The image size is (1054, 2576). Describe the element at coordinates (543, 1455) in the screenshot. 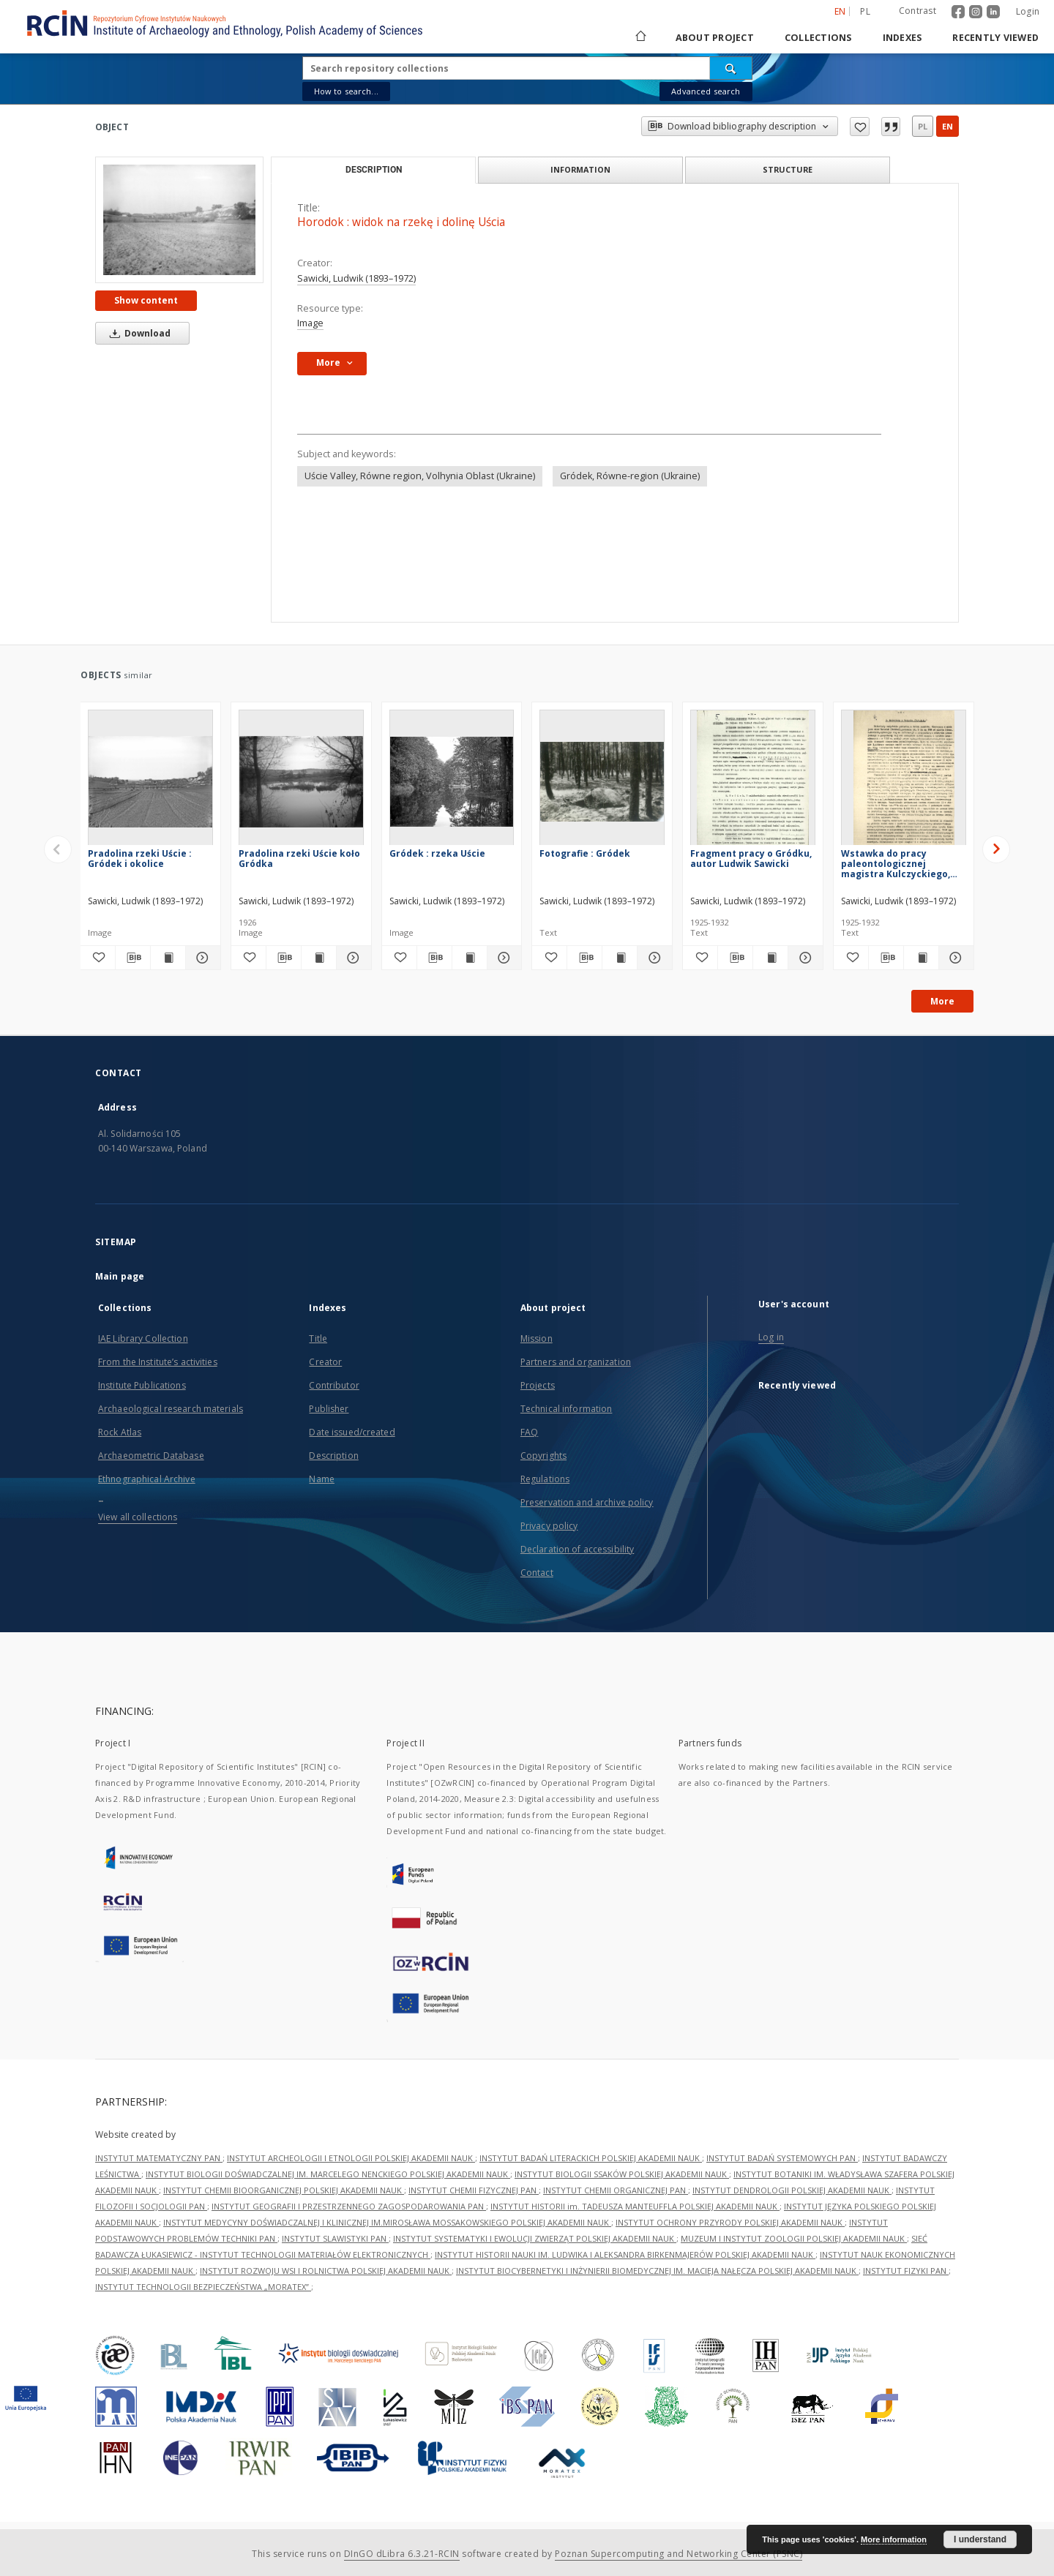

I see `Copyrights` at that location.